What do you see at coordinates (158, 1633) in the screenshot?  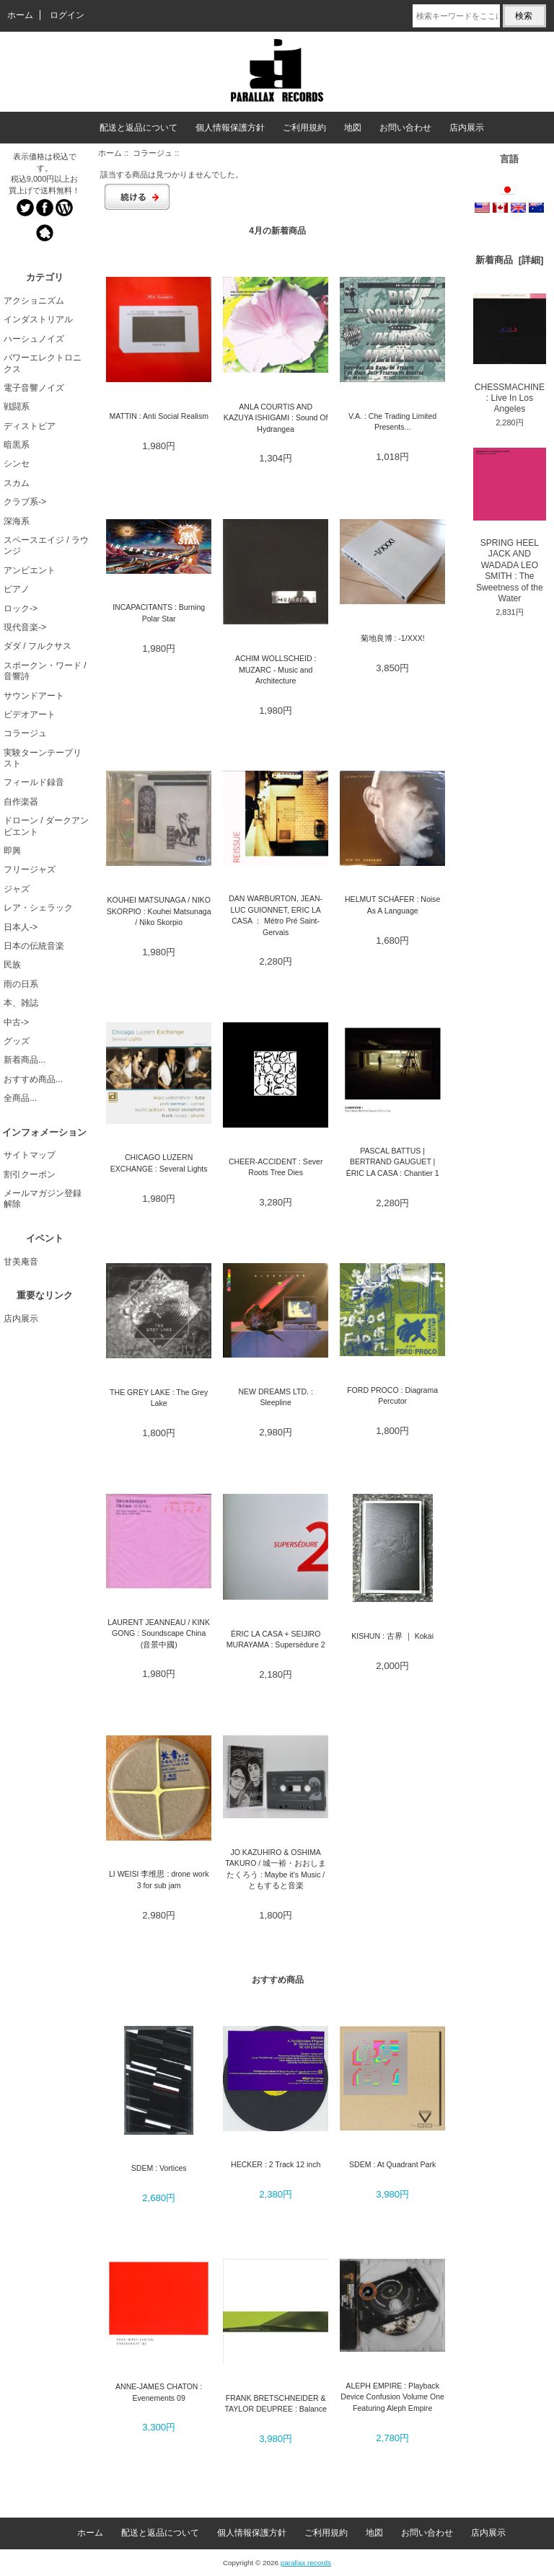 I see `LAURENT JEANNEAU / KINK GONG : Soundscape China (音景中國)` at bounding box center [158, 1633].